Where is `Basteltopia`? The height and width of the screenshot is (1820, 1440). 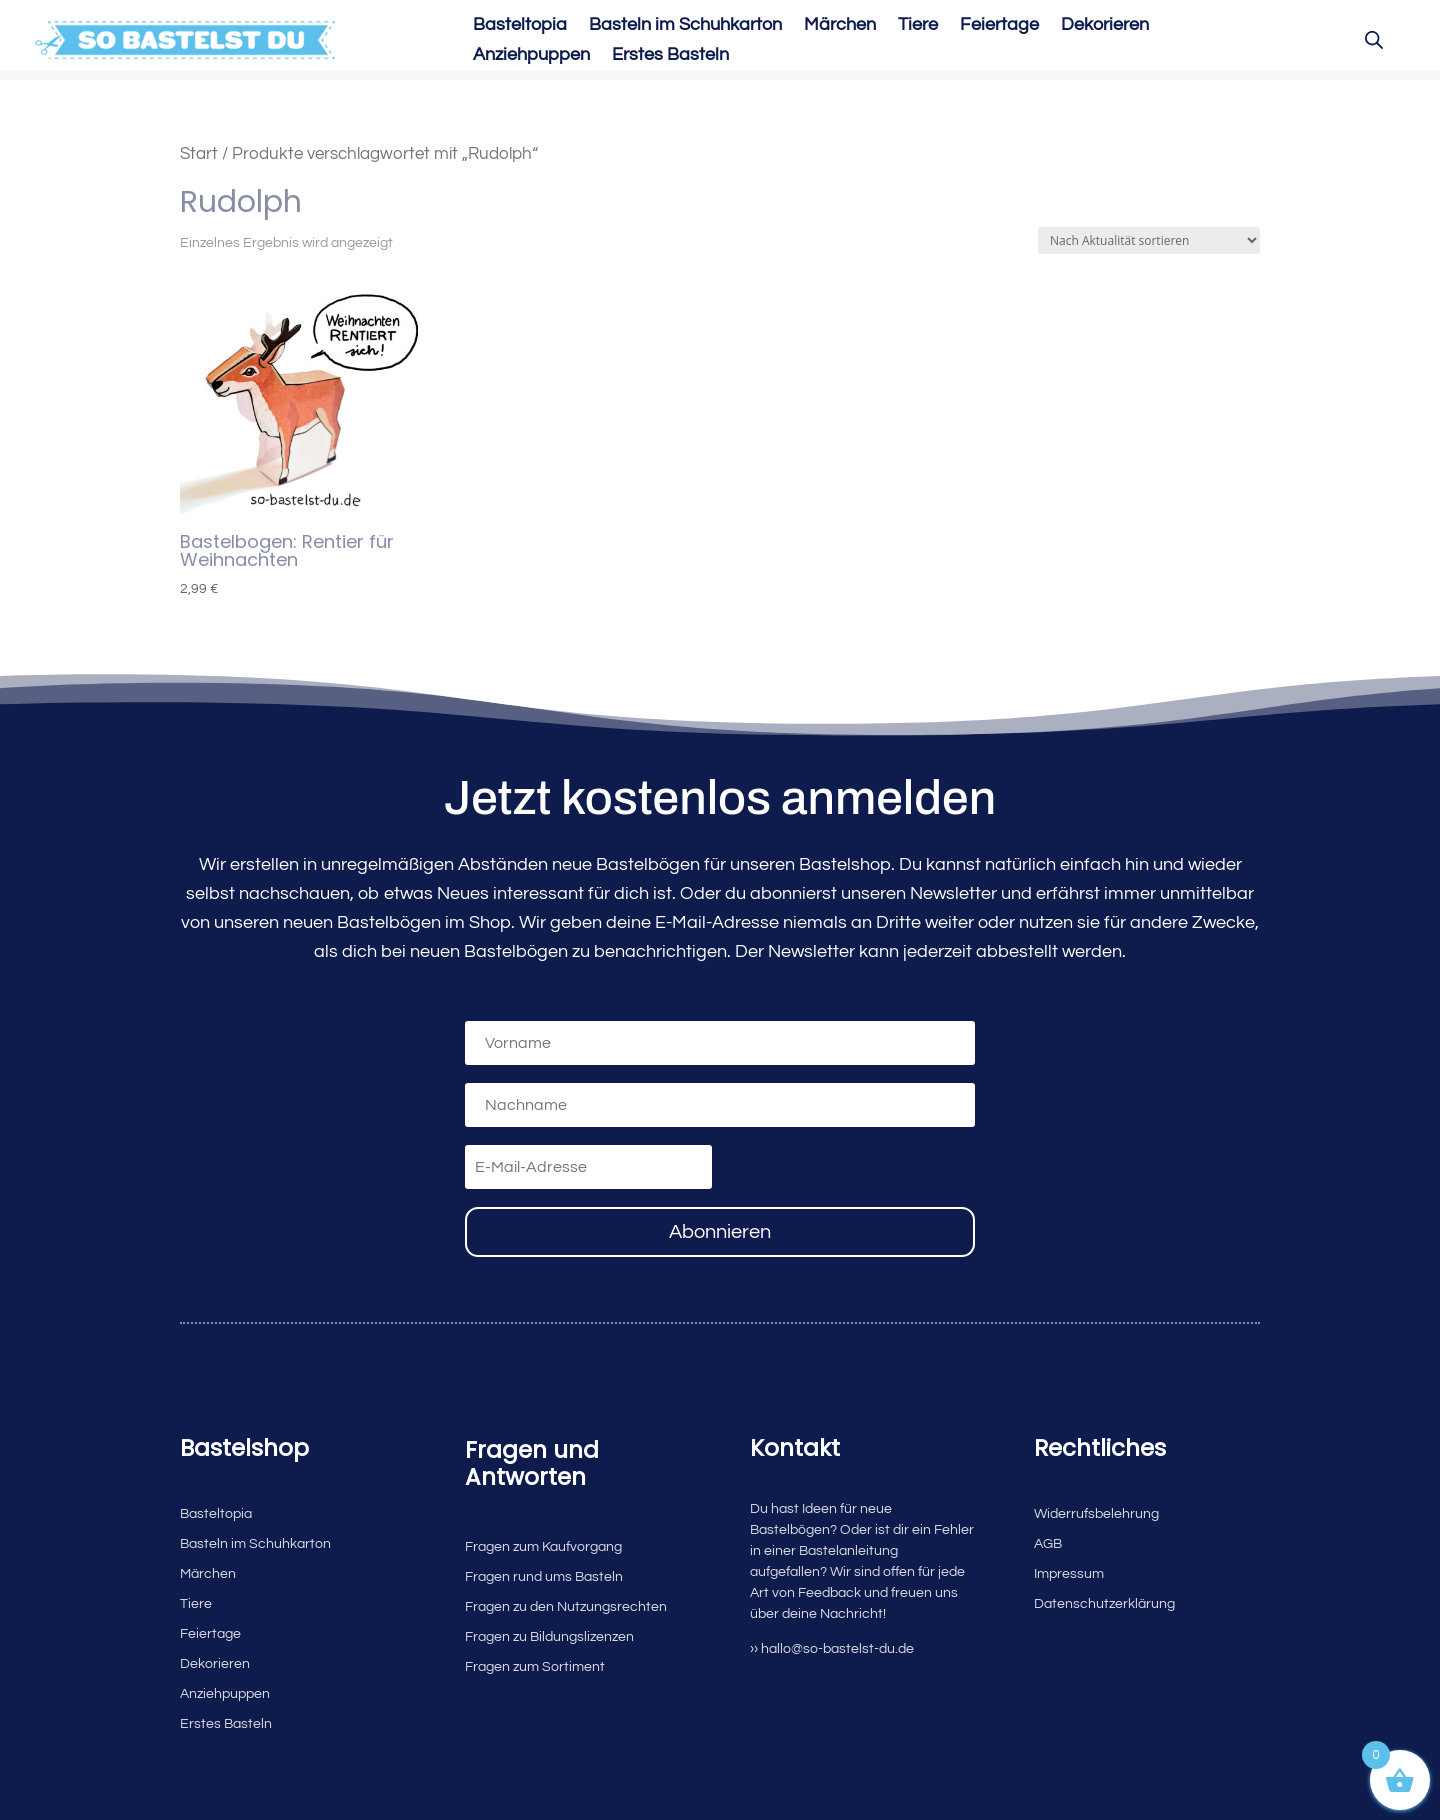
Basteltopia is located at coordinates (520, 26).